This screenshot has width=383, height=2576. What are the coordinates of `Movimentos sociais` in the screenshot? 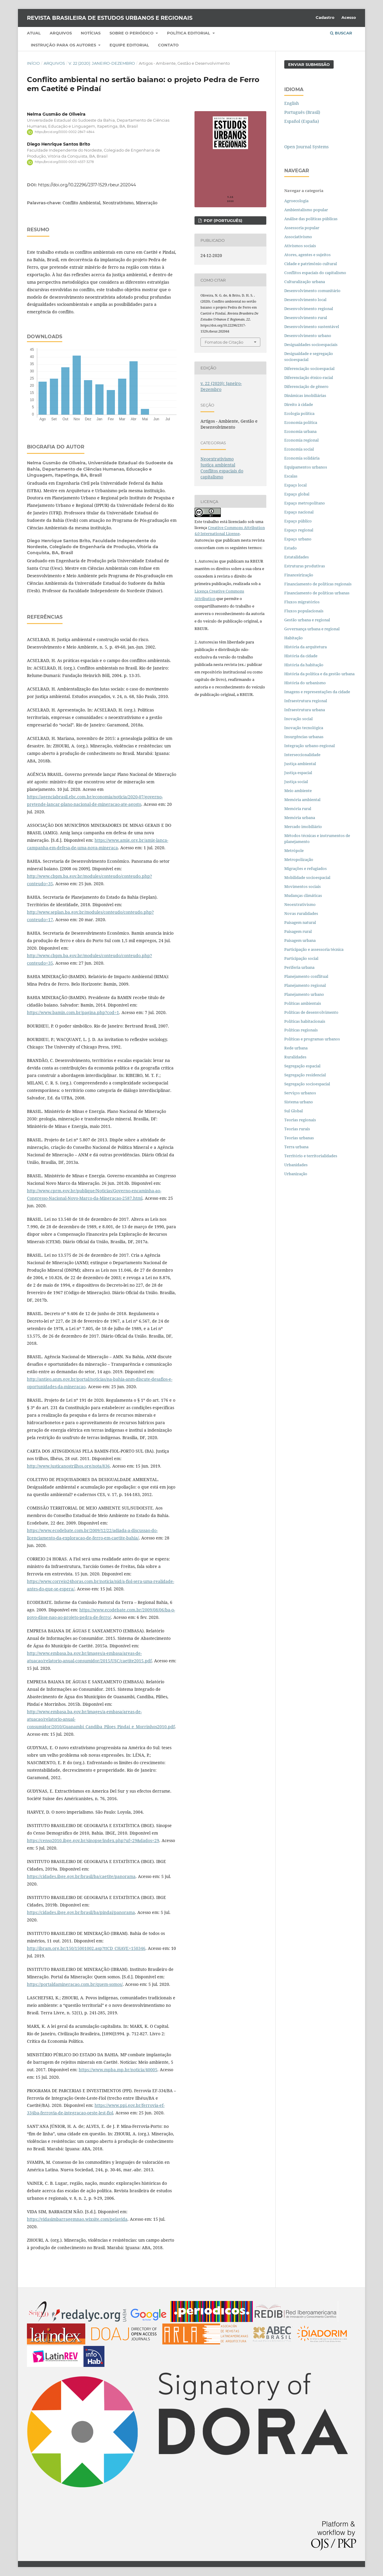 It's located at (302, 886).